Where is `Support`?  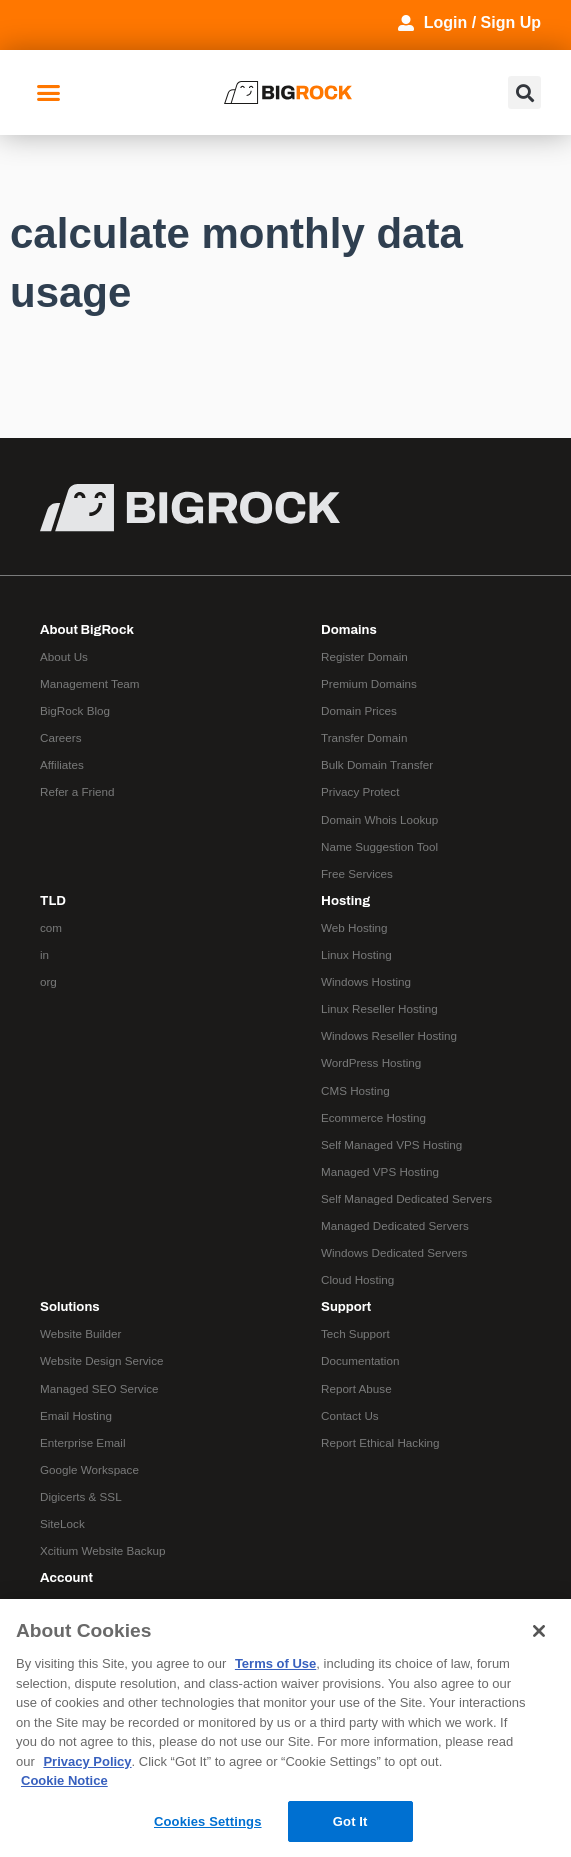
Support is located at coordinates (346, 1306).